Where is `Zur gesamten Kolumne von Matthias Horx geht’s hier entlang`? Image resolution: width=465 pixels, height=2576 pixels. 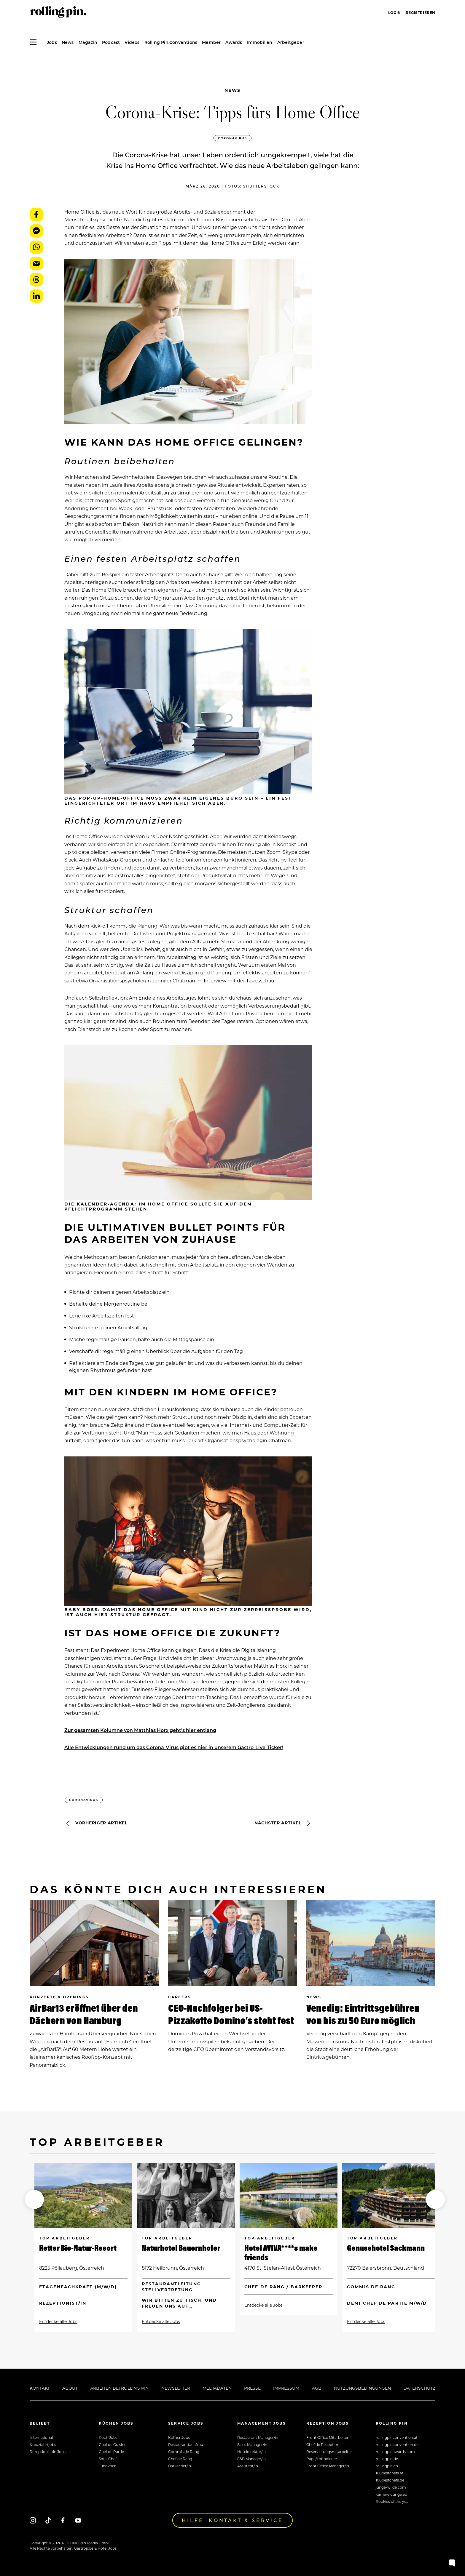 Zur gesamten Kolumne von Matthias Horx geht’s hier entlang is located at coordinates (140, 1730).